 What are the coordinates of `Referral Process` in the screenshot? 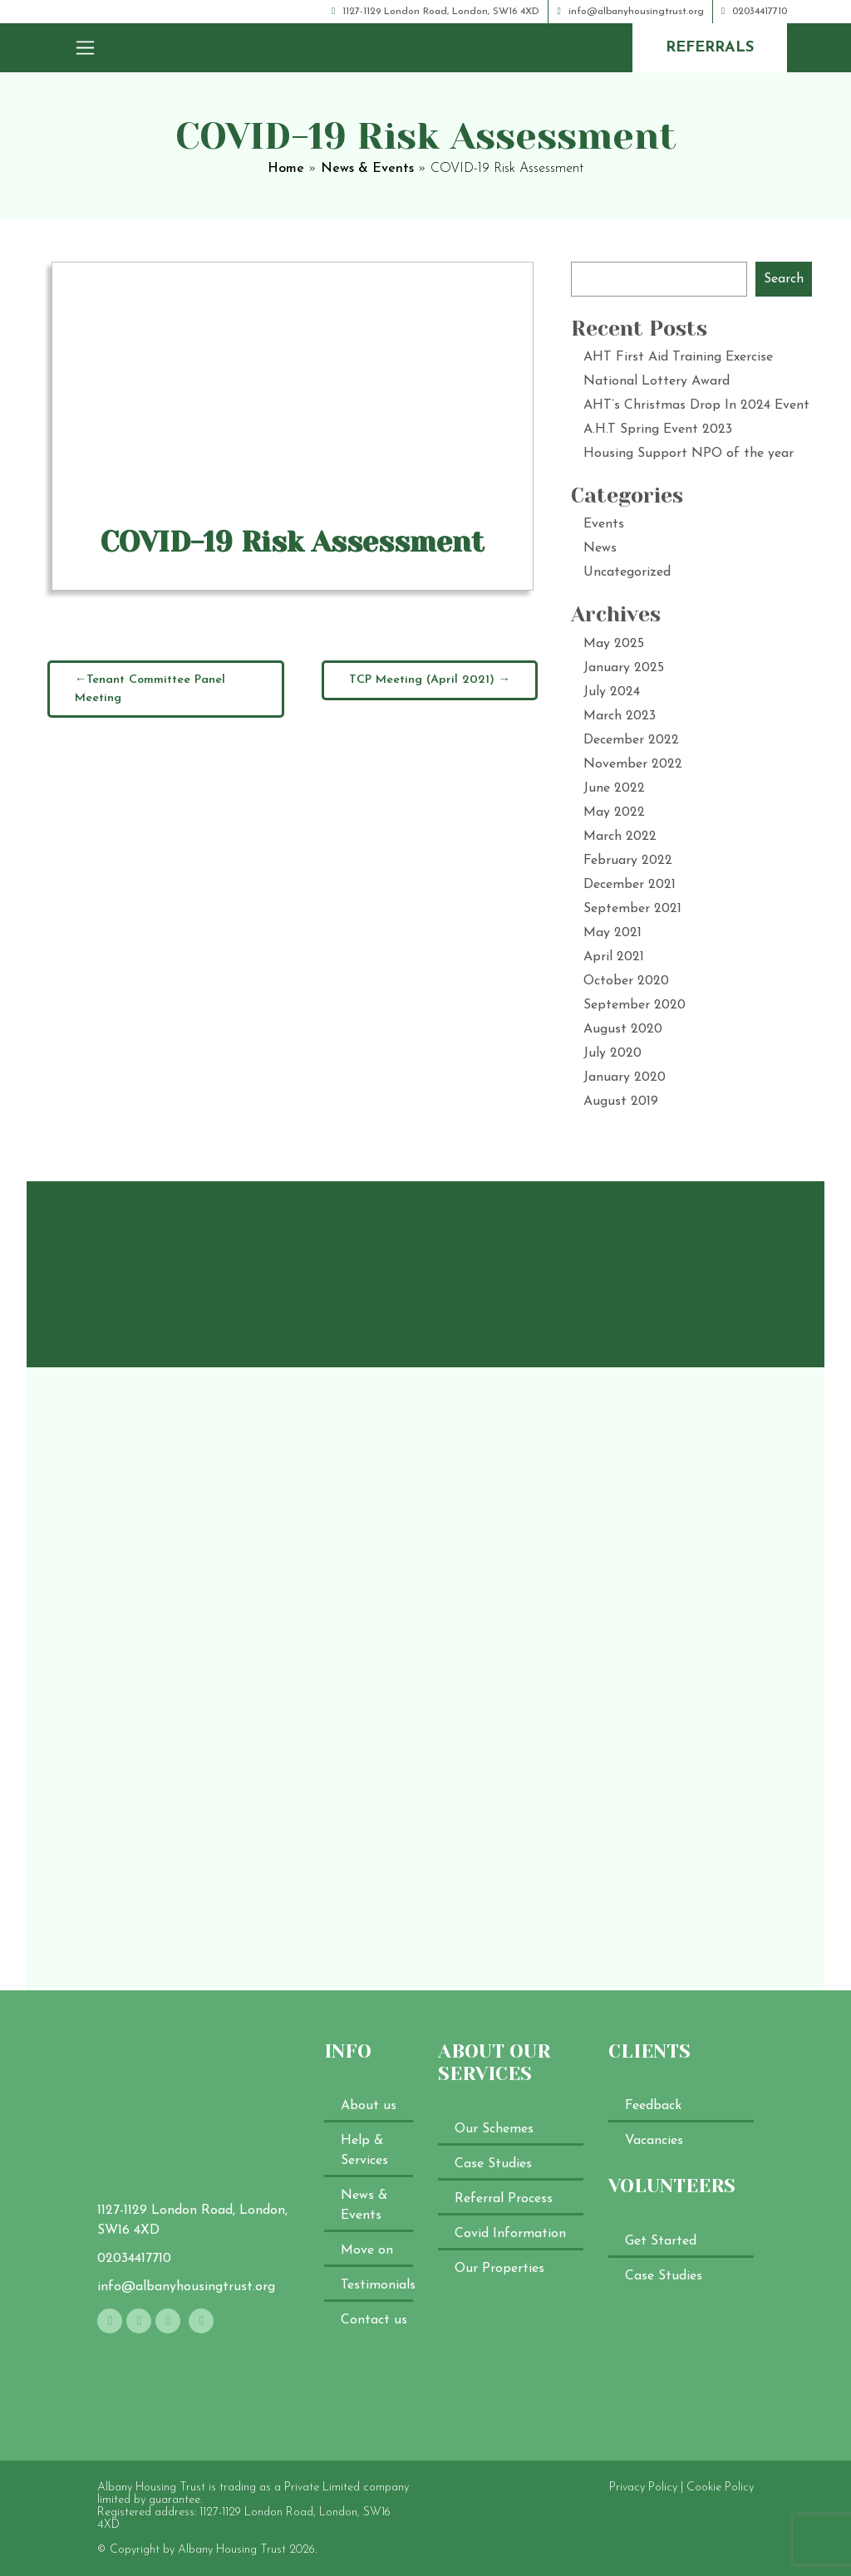 It's located at (504, 2199).